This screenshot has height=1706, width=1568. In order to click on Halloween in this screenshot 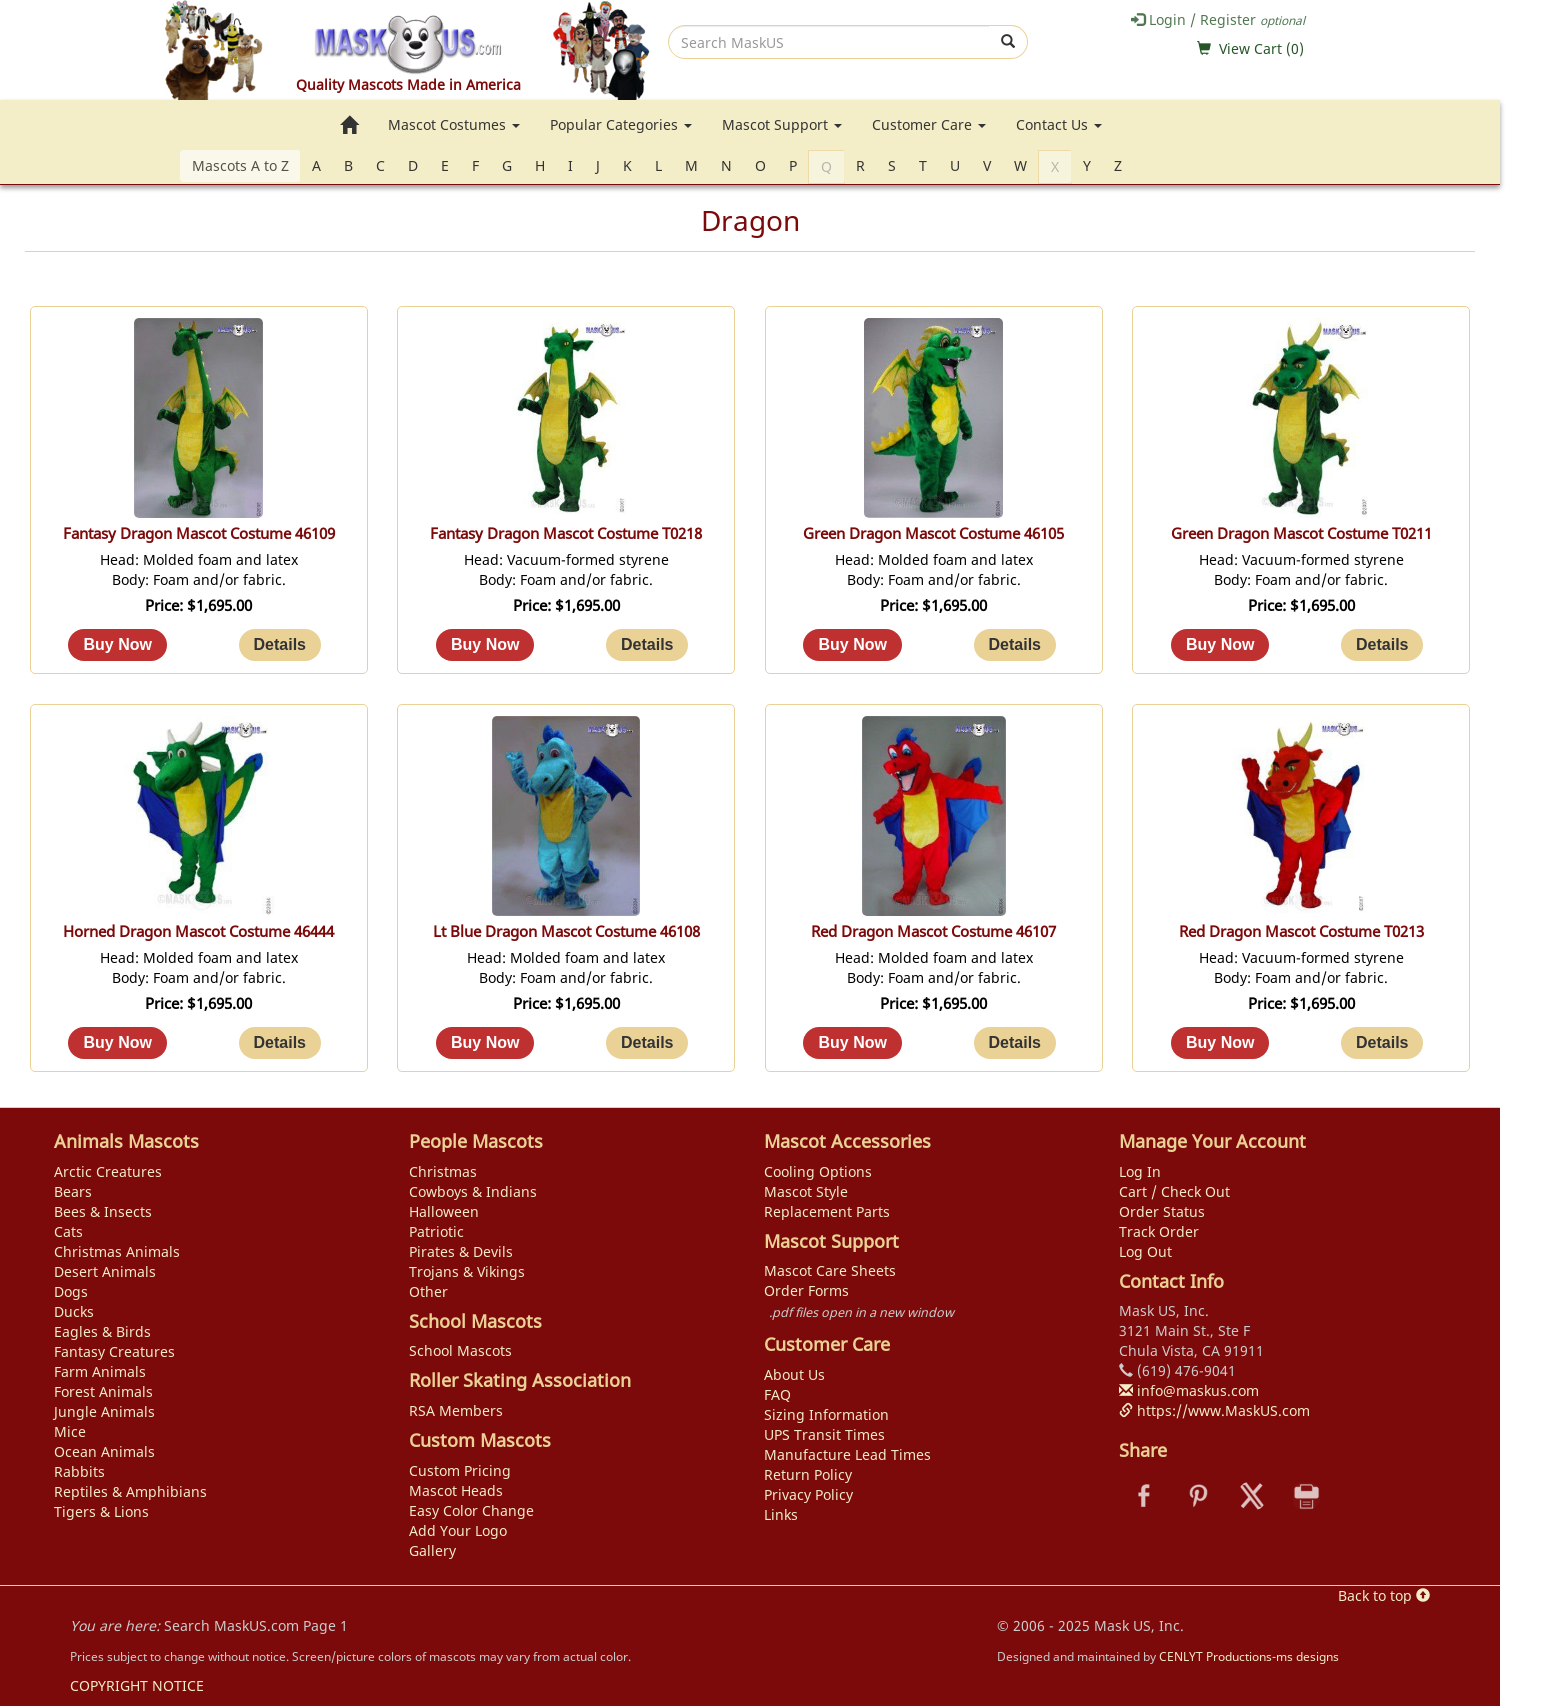, I will do `click(444, 1211)`.